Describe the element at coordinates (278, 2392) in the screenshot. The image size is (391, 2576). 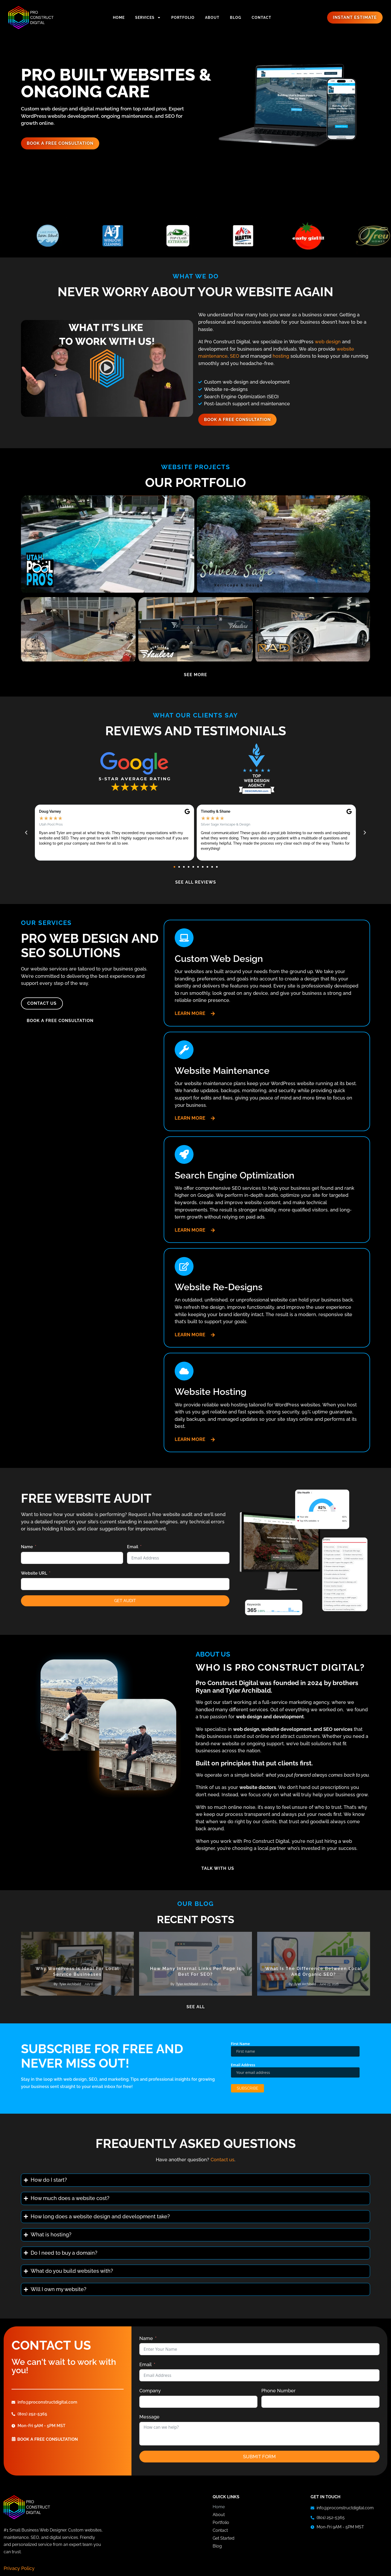
I see `Phone Number` at that location.